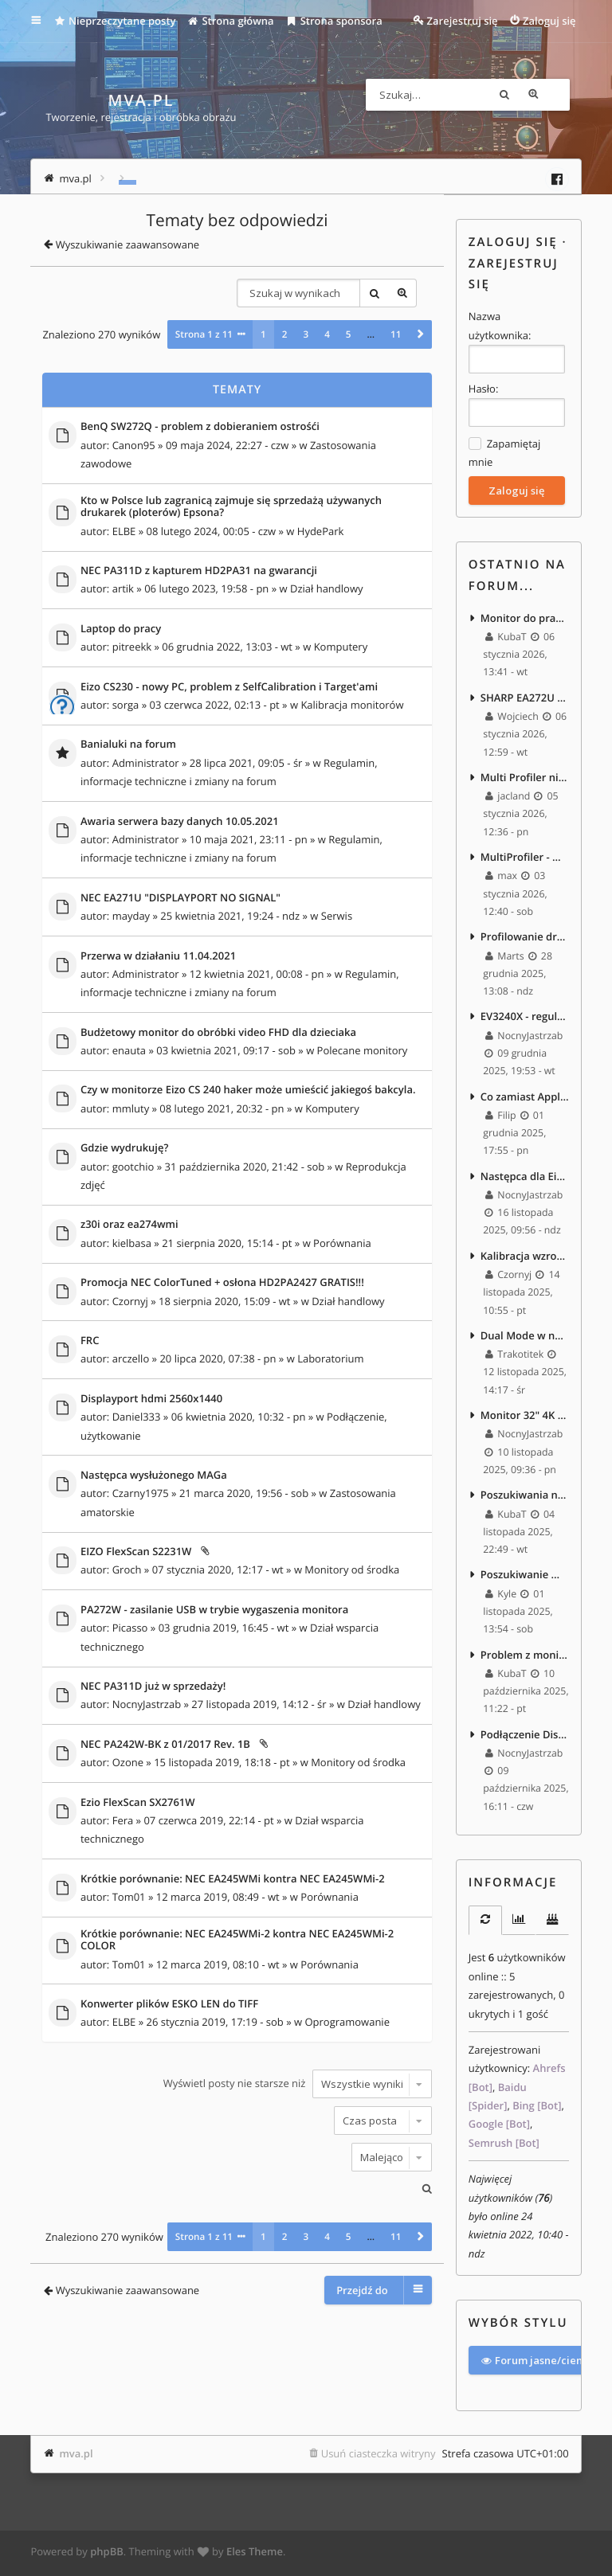 This screenshot has width=612, height=2576. What do you see at coordinates (107, 2554) in the screenshot?
I see `phpBB` at bounding box center [107, 2554].